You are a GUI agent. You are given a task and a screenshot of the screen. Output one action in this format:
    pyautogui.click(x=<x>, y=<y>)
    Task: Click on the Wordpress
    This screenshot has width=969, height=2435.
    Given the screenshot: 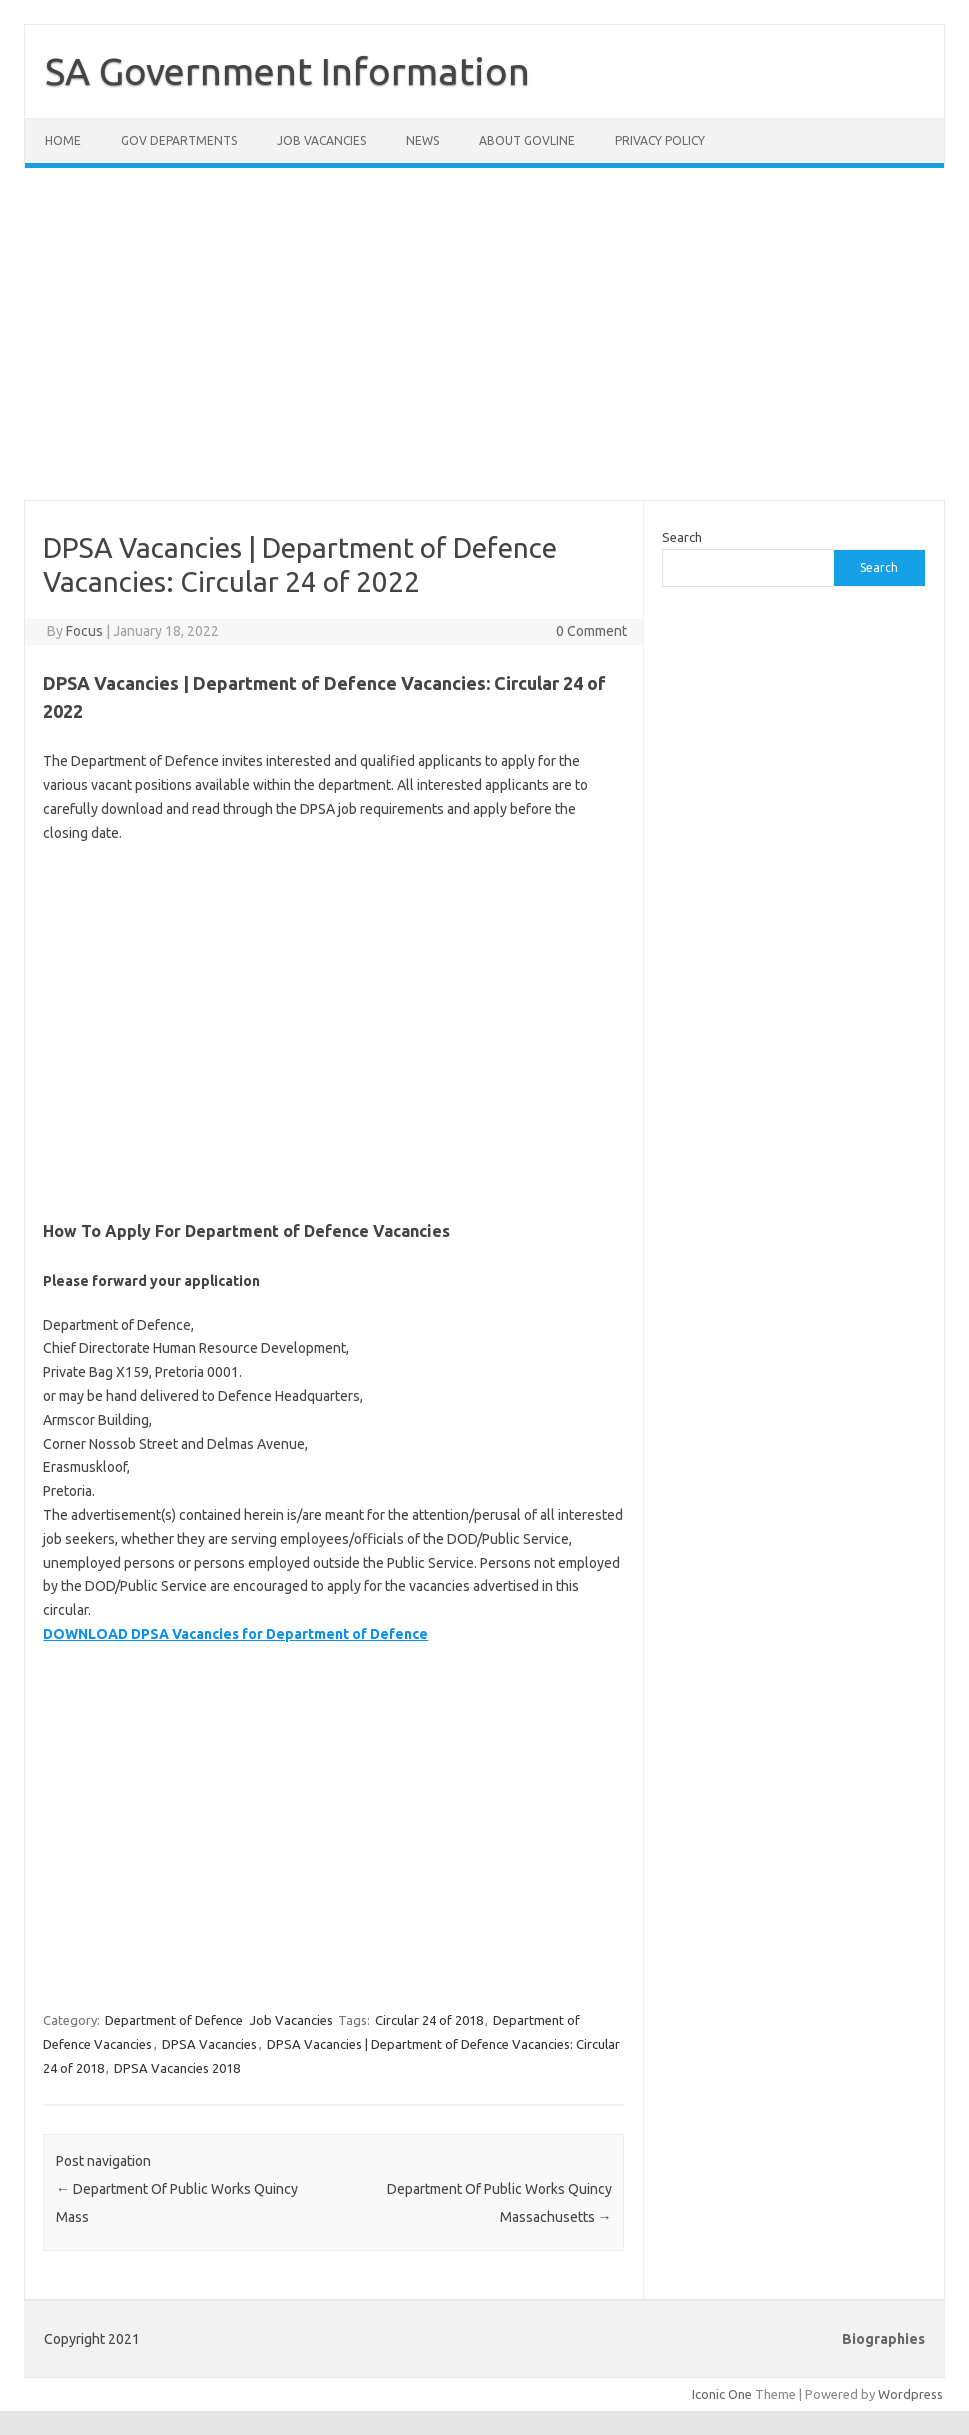 What is the action you would take?
    pyautogui.click(x=910, y=2394)
    